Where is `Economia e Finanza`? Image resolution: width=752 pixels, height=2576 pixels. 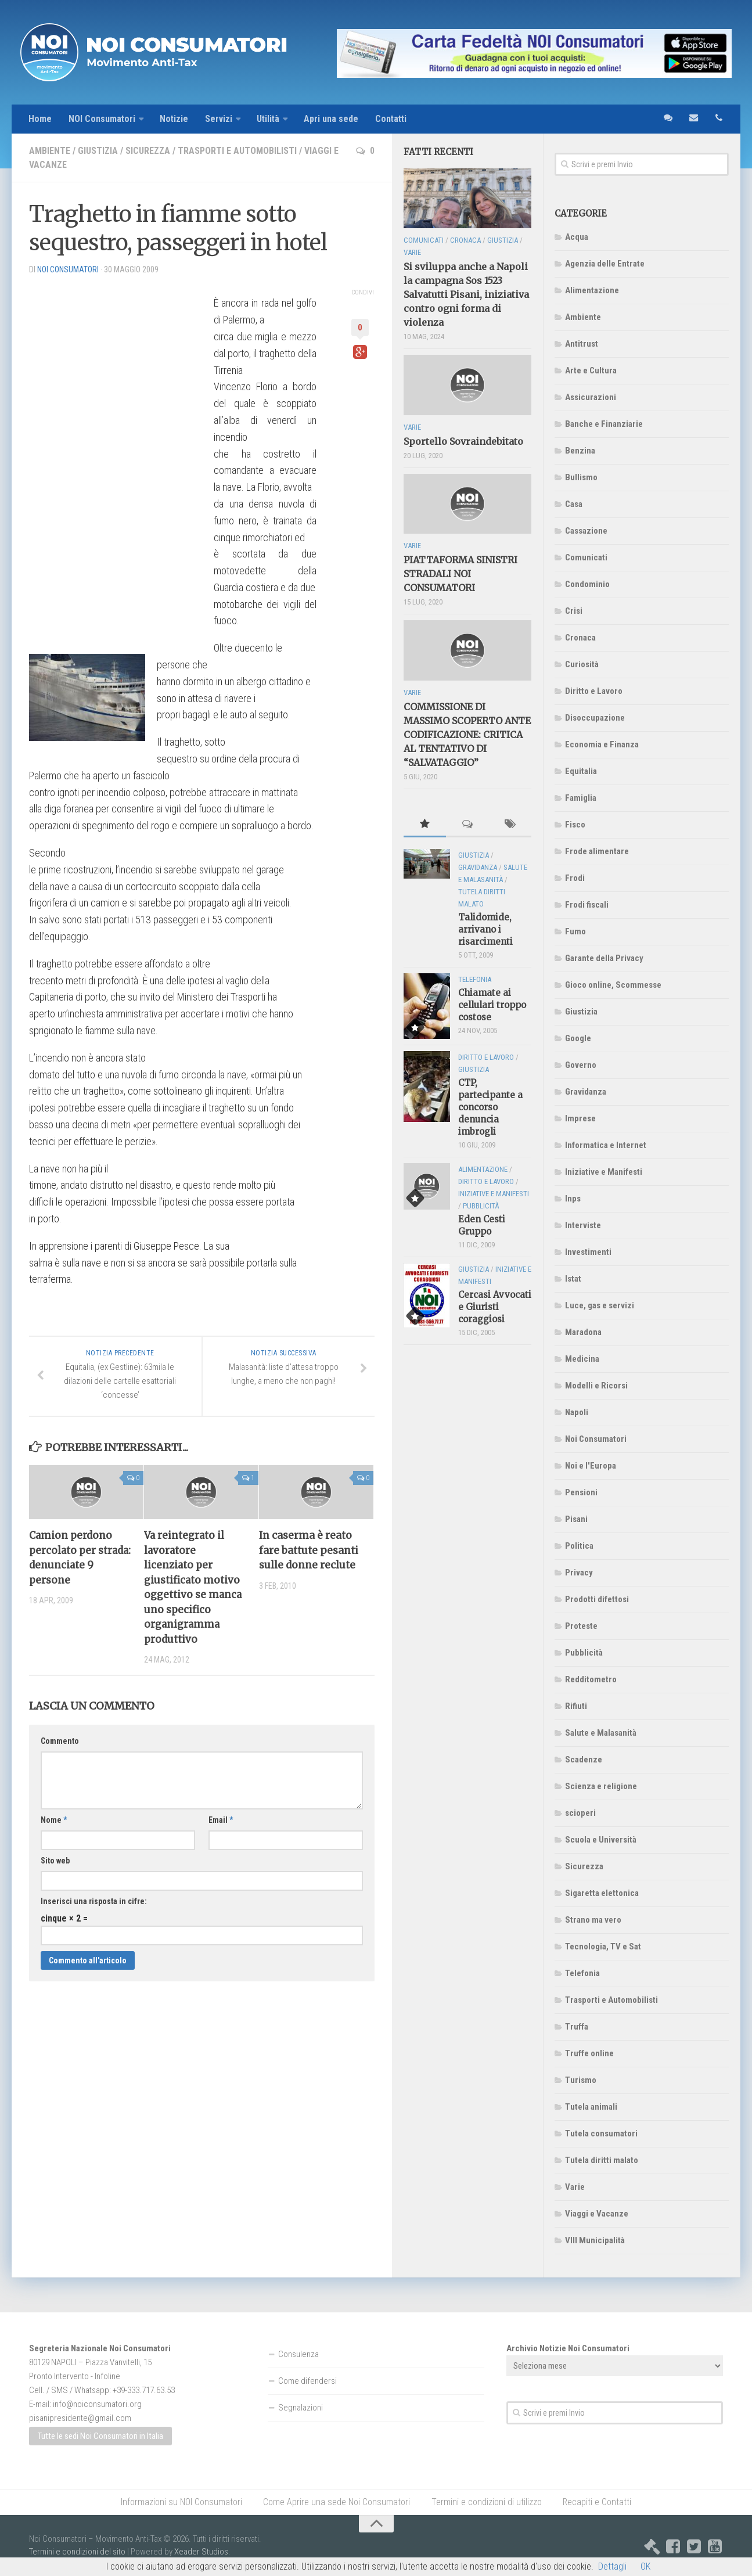 Economia e Finanza is located at coordinates (602, 744).